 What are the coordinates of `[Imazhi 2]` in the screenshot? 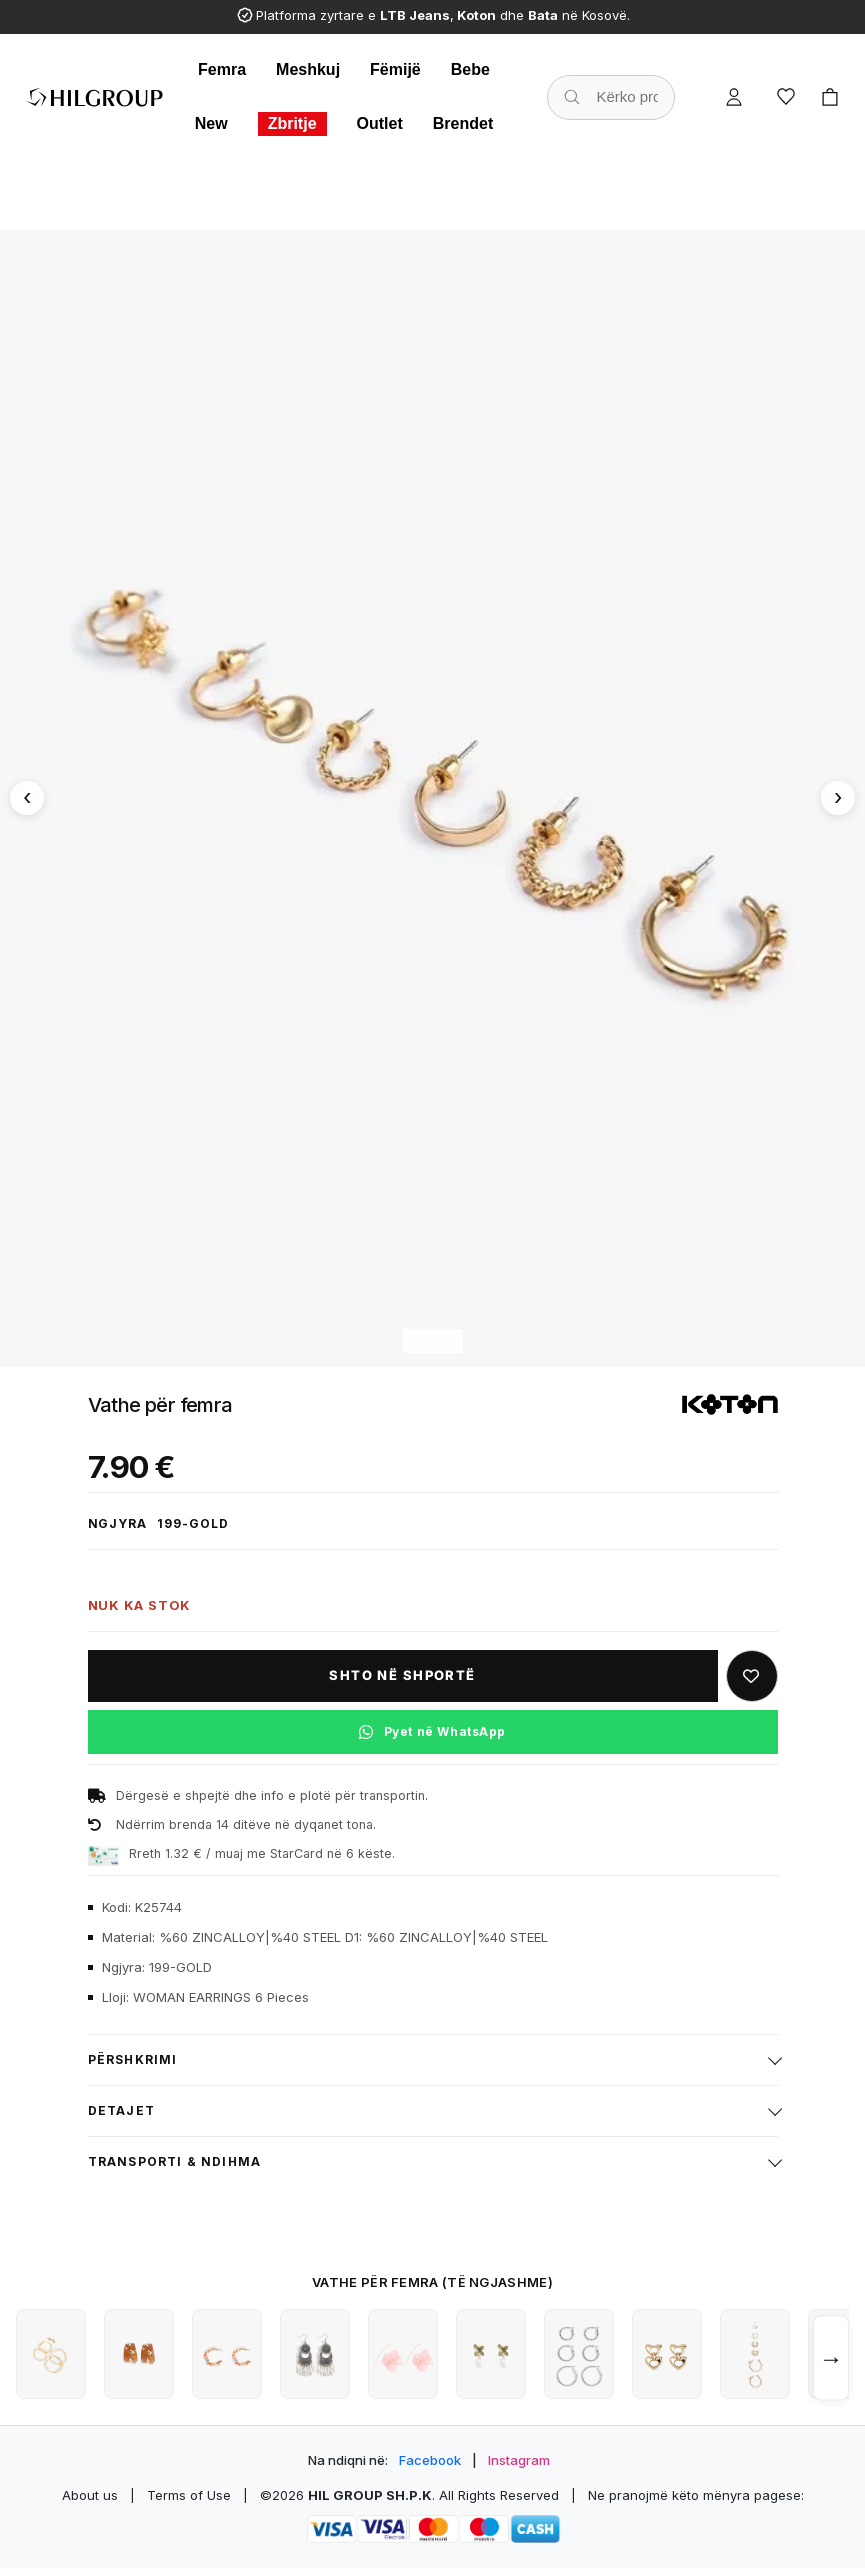 It's located at (433, 1341).